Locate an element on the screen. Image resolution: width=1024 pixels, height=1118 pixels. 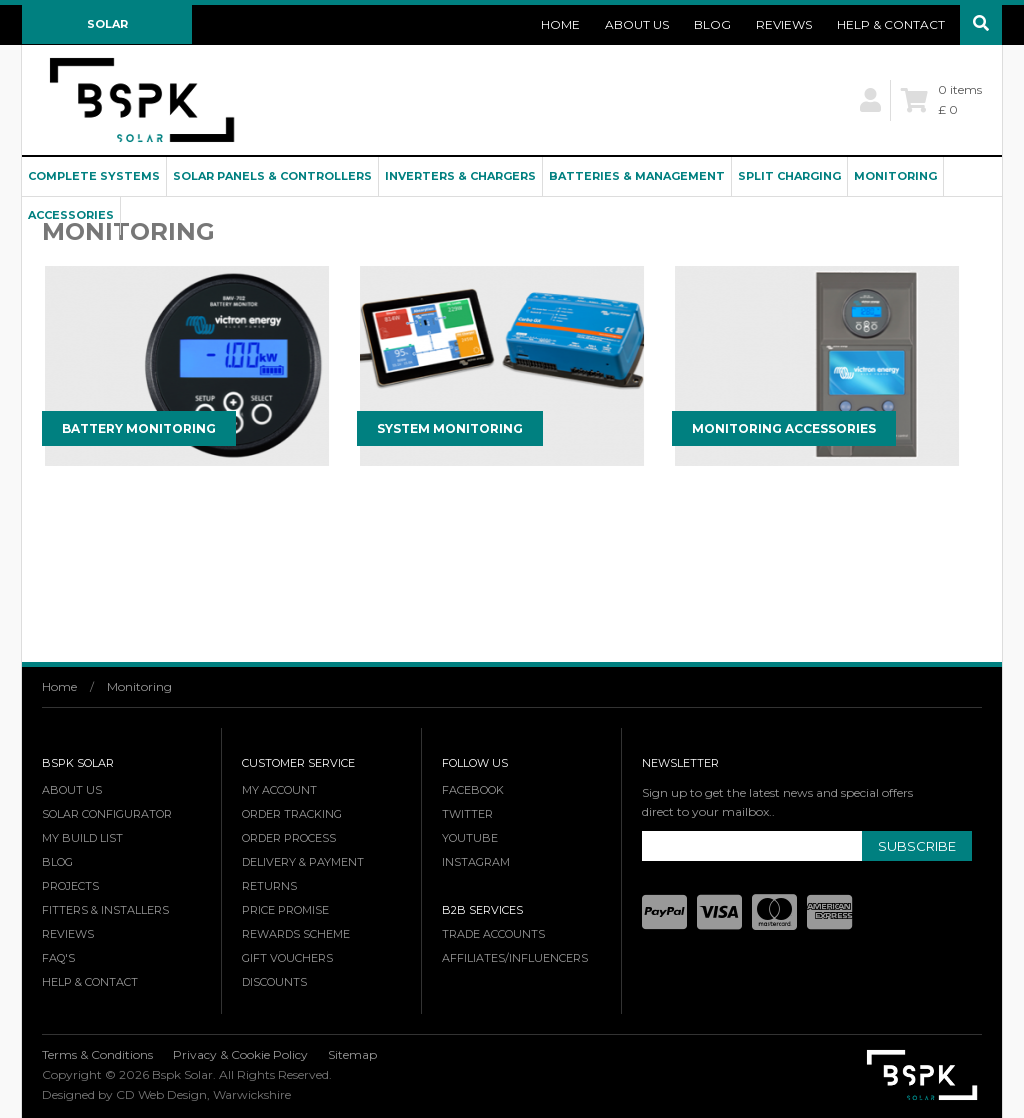
Reviews is located at coordinates (784, 24).